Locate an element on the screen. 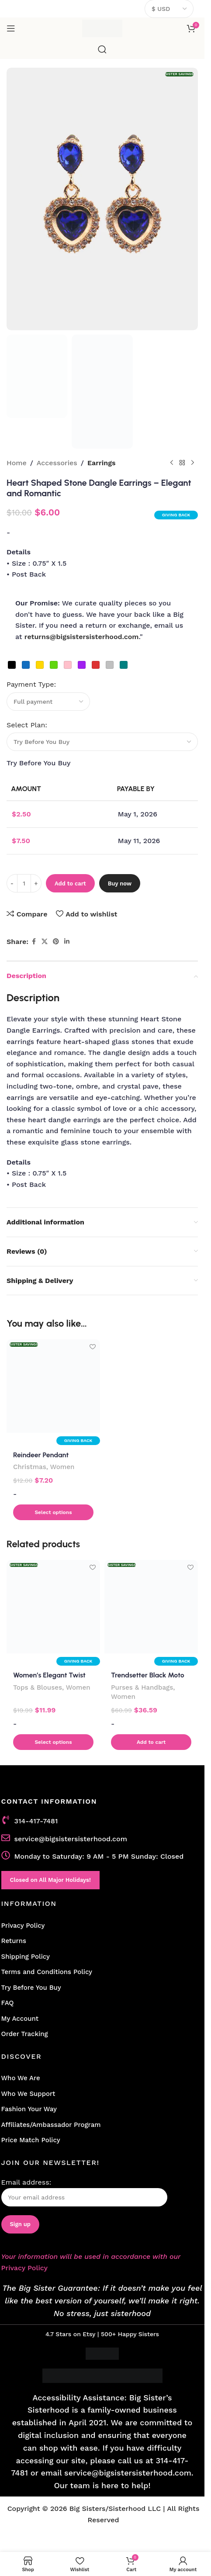 The height and width of the screenshot is (2576, 211). Christmas is located at coordinates (29, 1467).